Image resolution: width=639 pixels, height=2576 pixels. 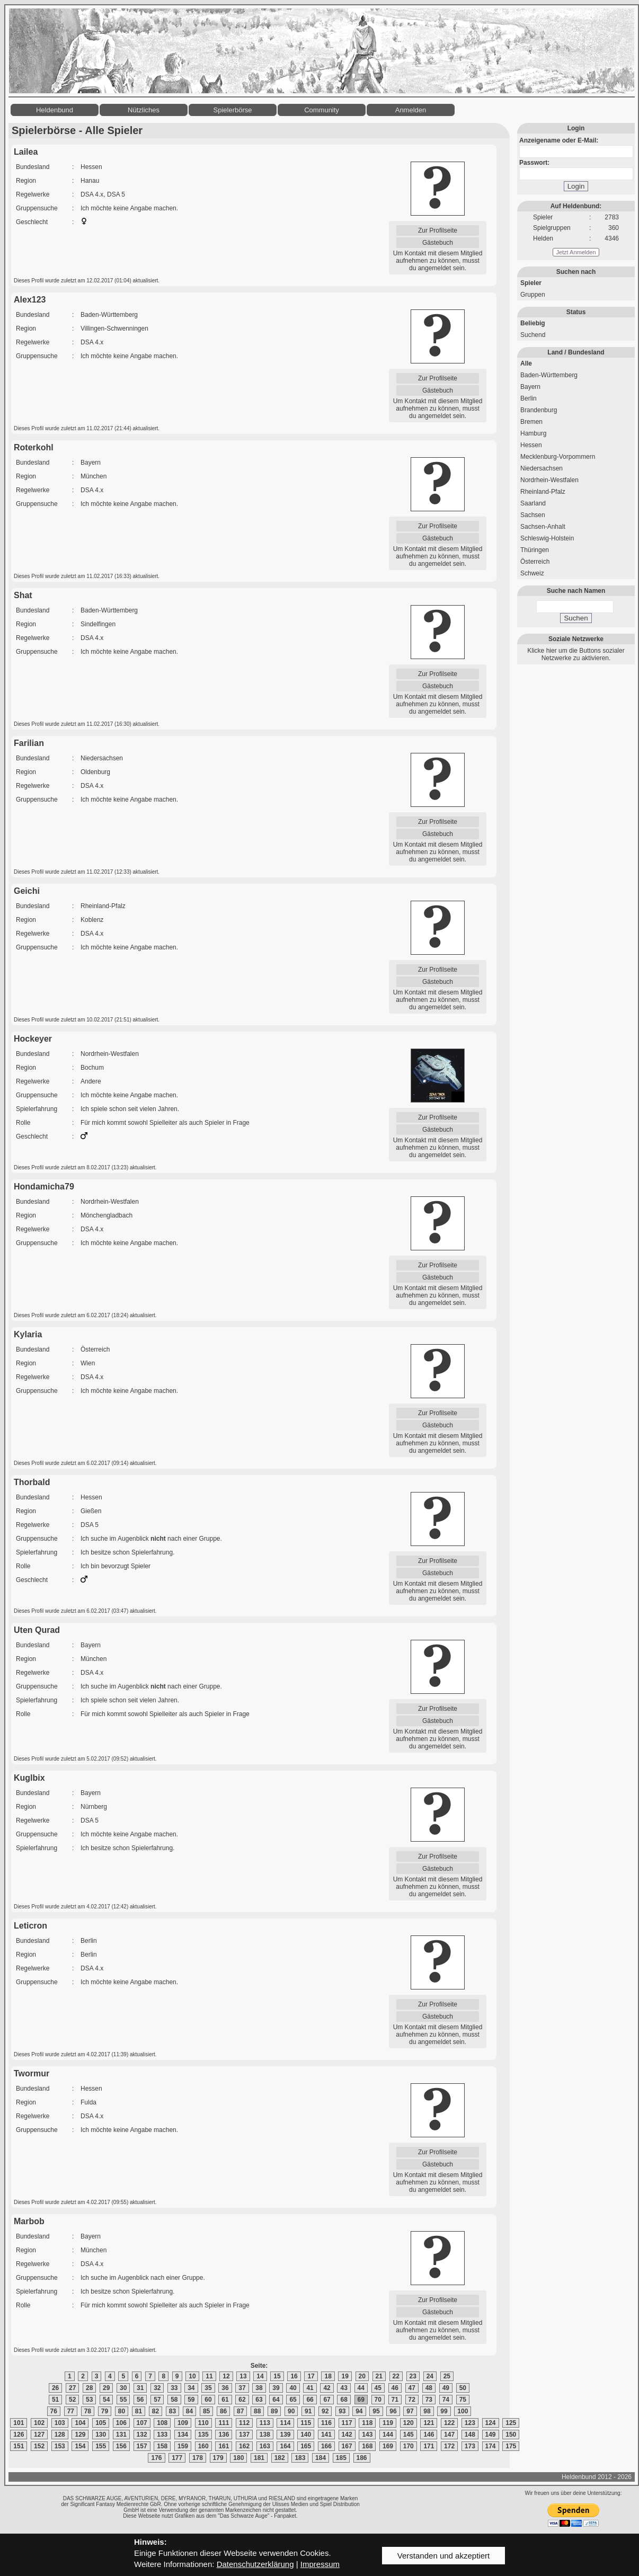 What do you see at coordinates (531, 283) in the screenshot?
I see `Spieler` at bounding box center [531, 283].